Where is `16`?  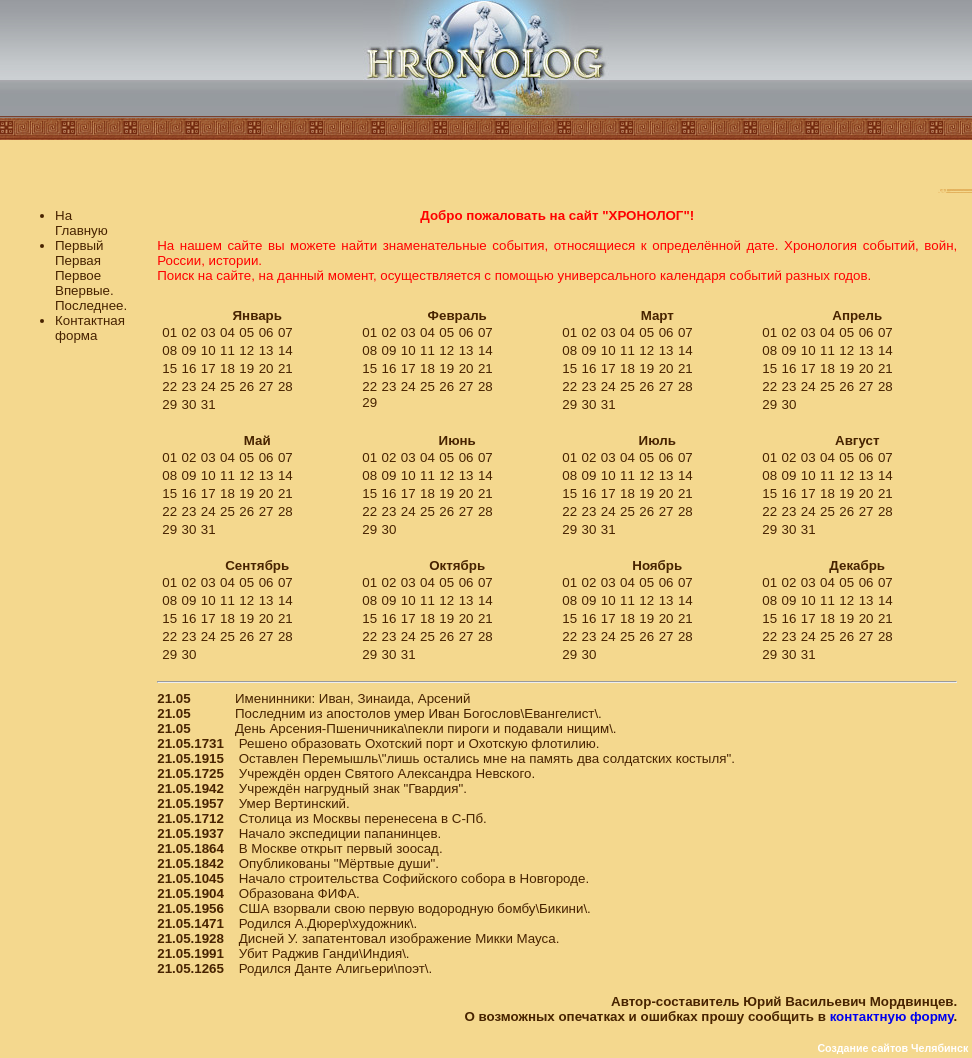
16 is located at coordinates (189, 368).